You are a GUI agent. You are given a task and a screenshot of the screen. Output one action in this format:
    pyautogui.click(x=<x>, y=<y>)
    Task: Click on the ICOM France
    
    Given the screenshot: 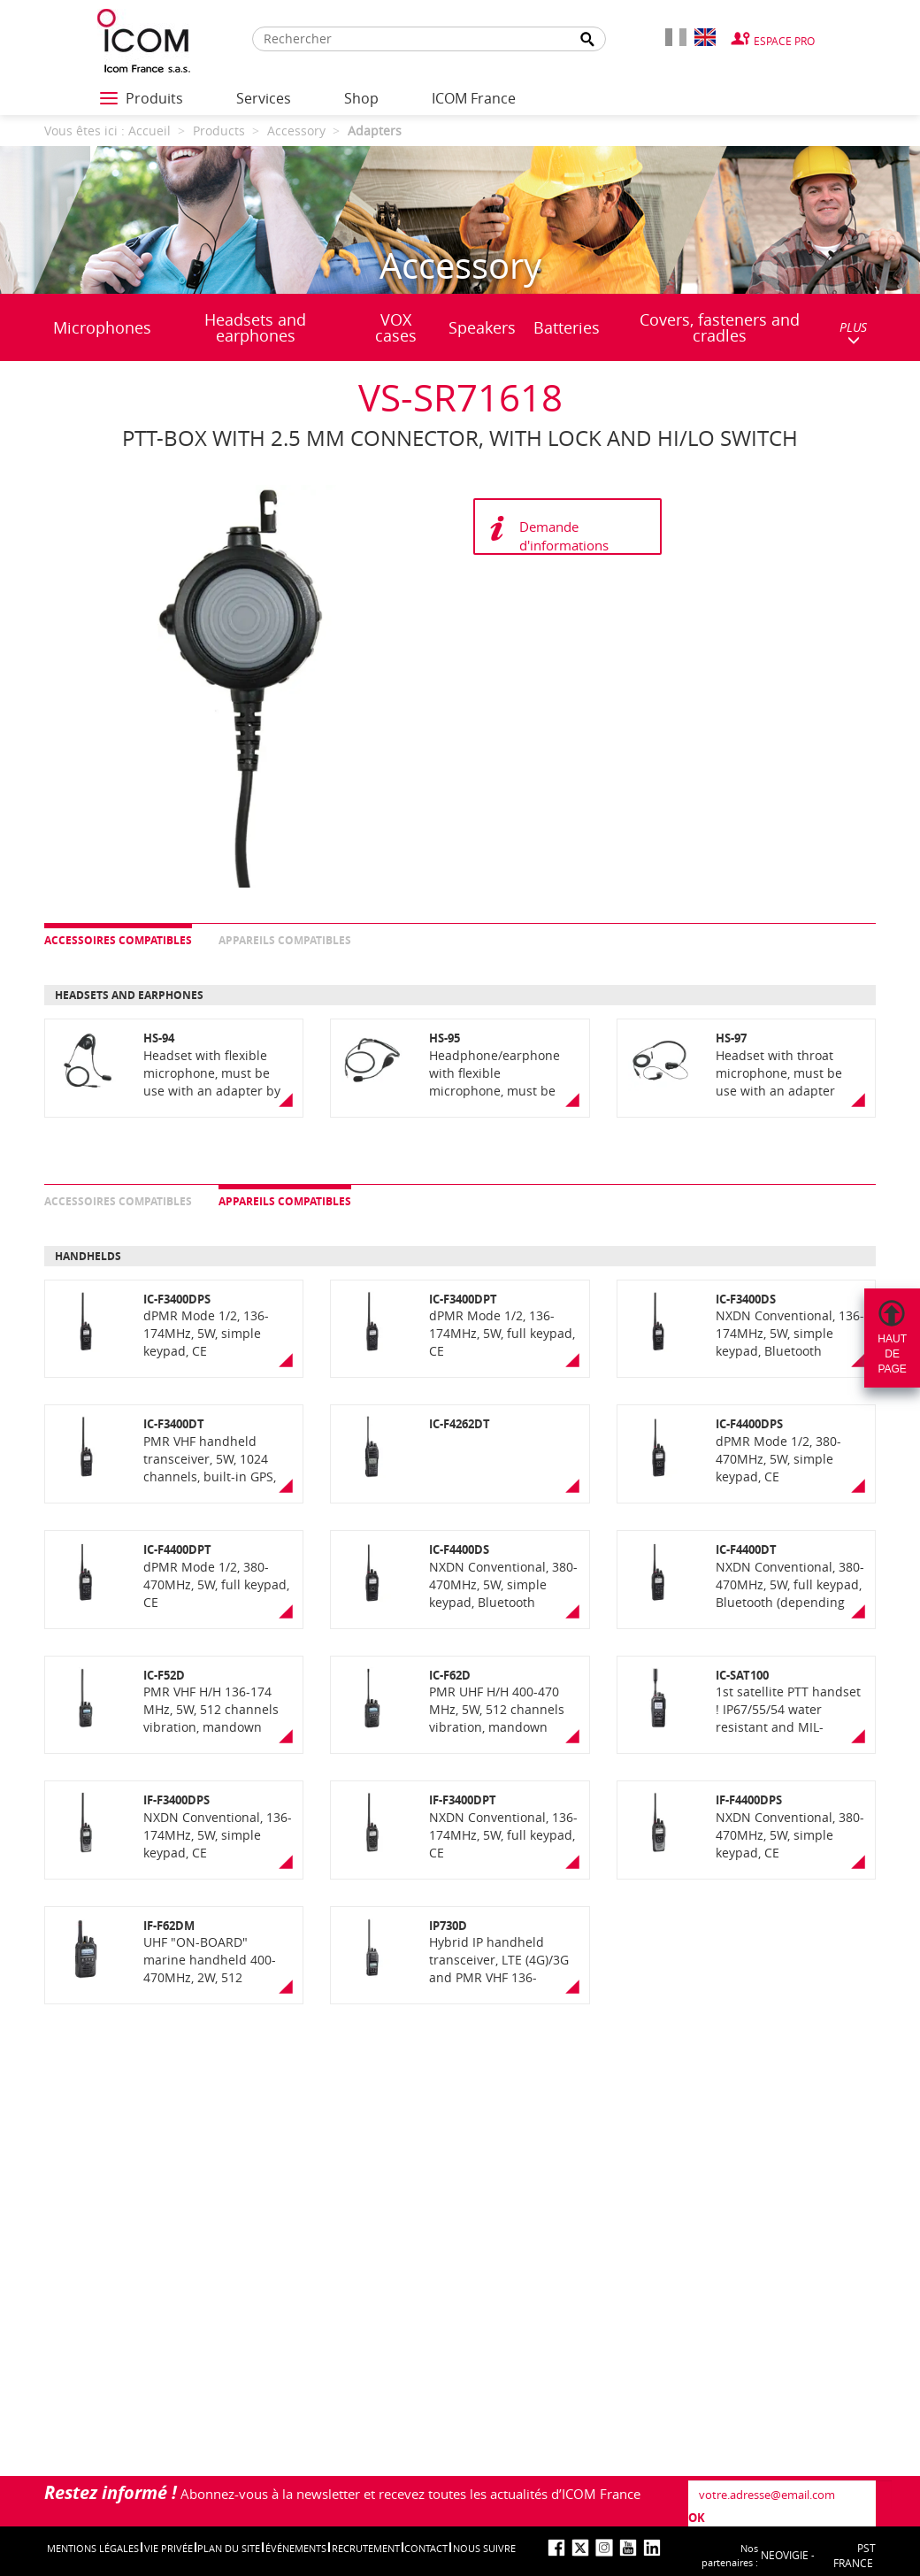 What is the action you would take?
    pyautogui.click(x=474, y=98)
    